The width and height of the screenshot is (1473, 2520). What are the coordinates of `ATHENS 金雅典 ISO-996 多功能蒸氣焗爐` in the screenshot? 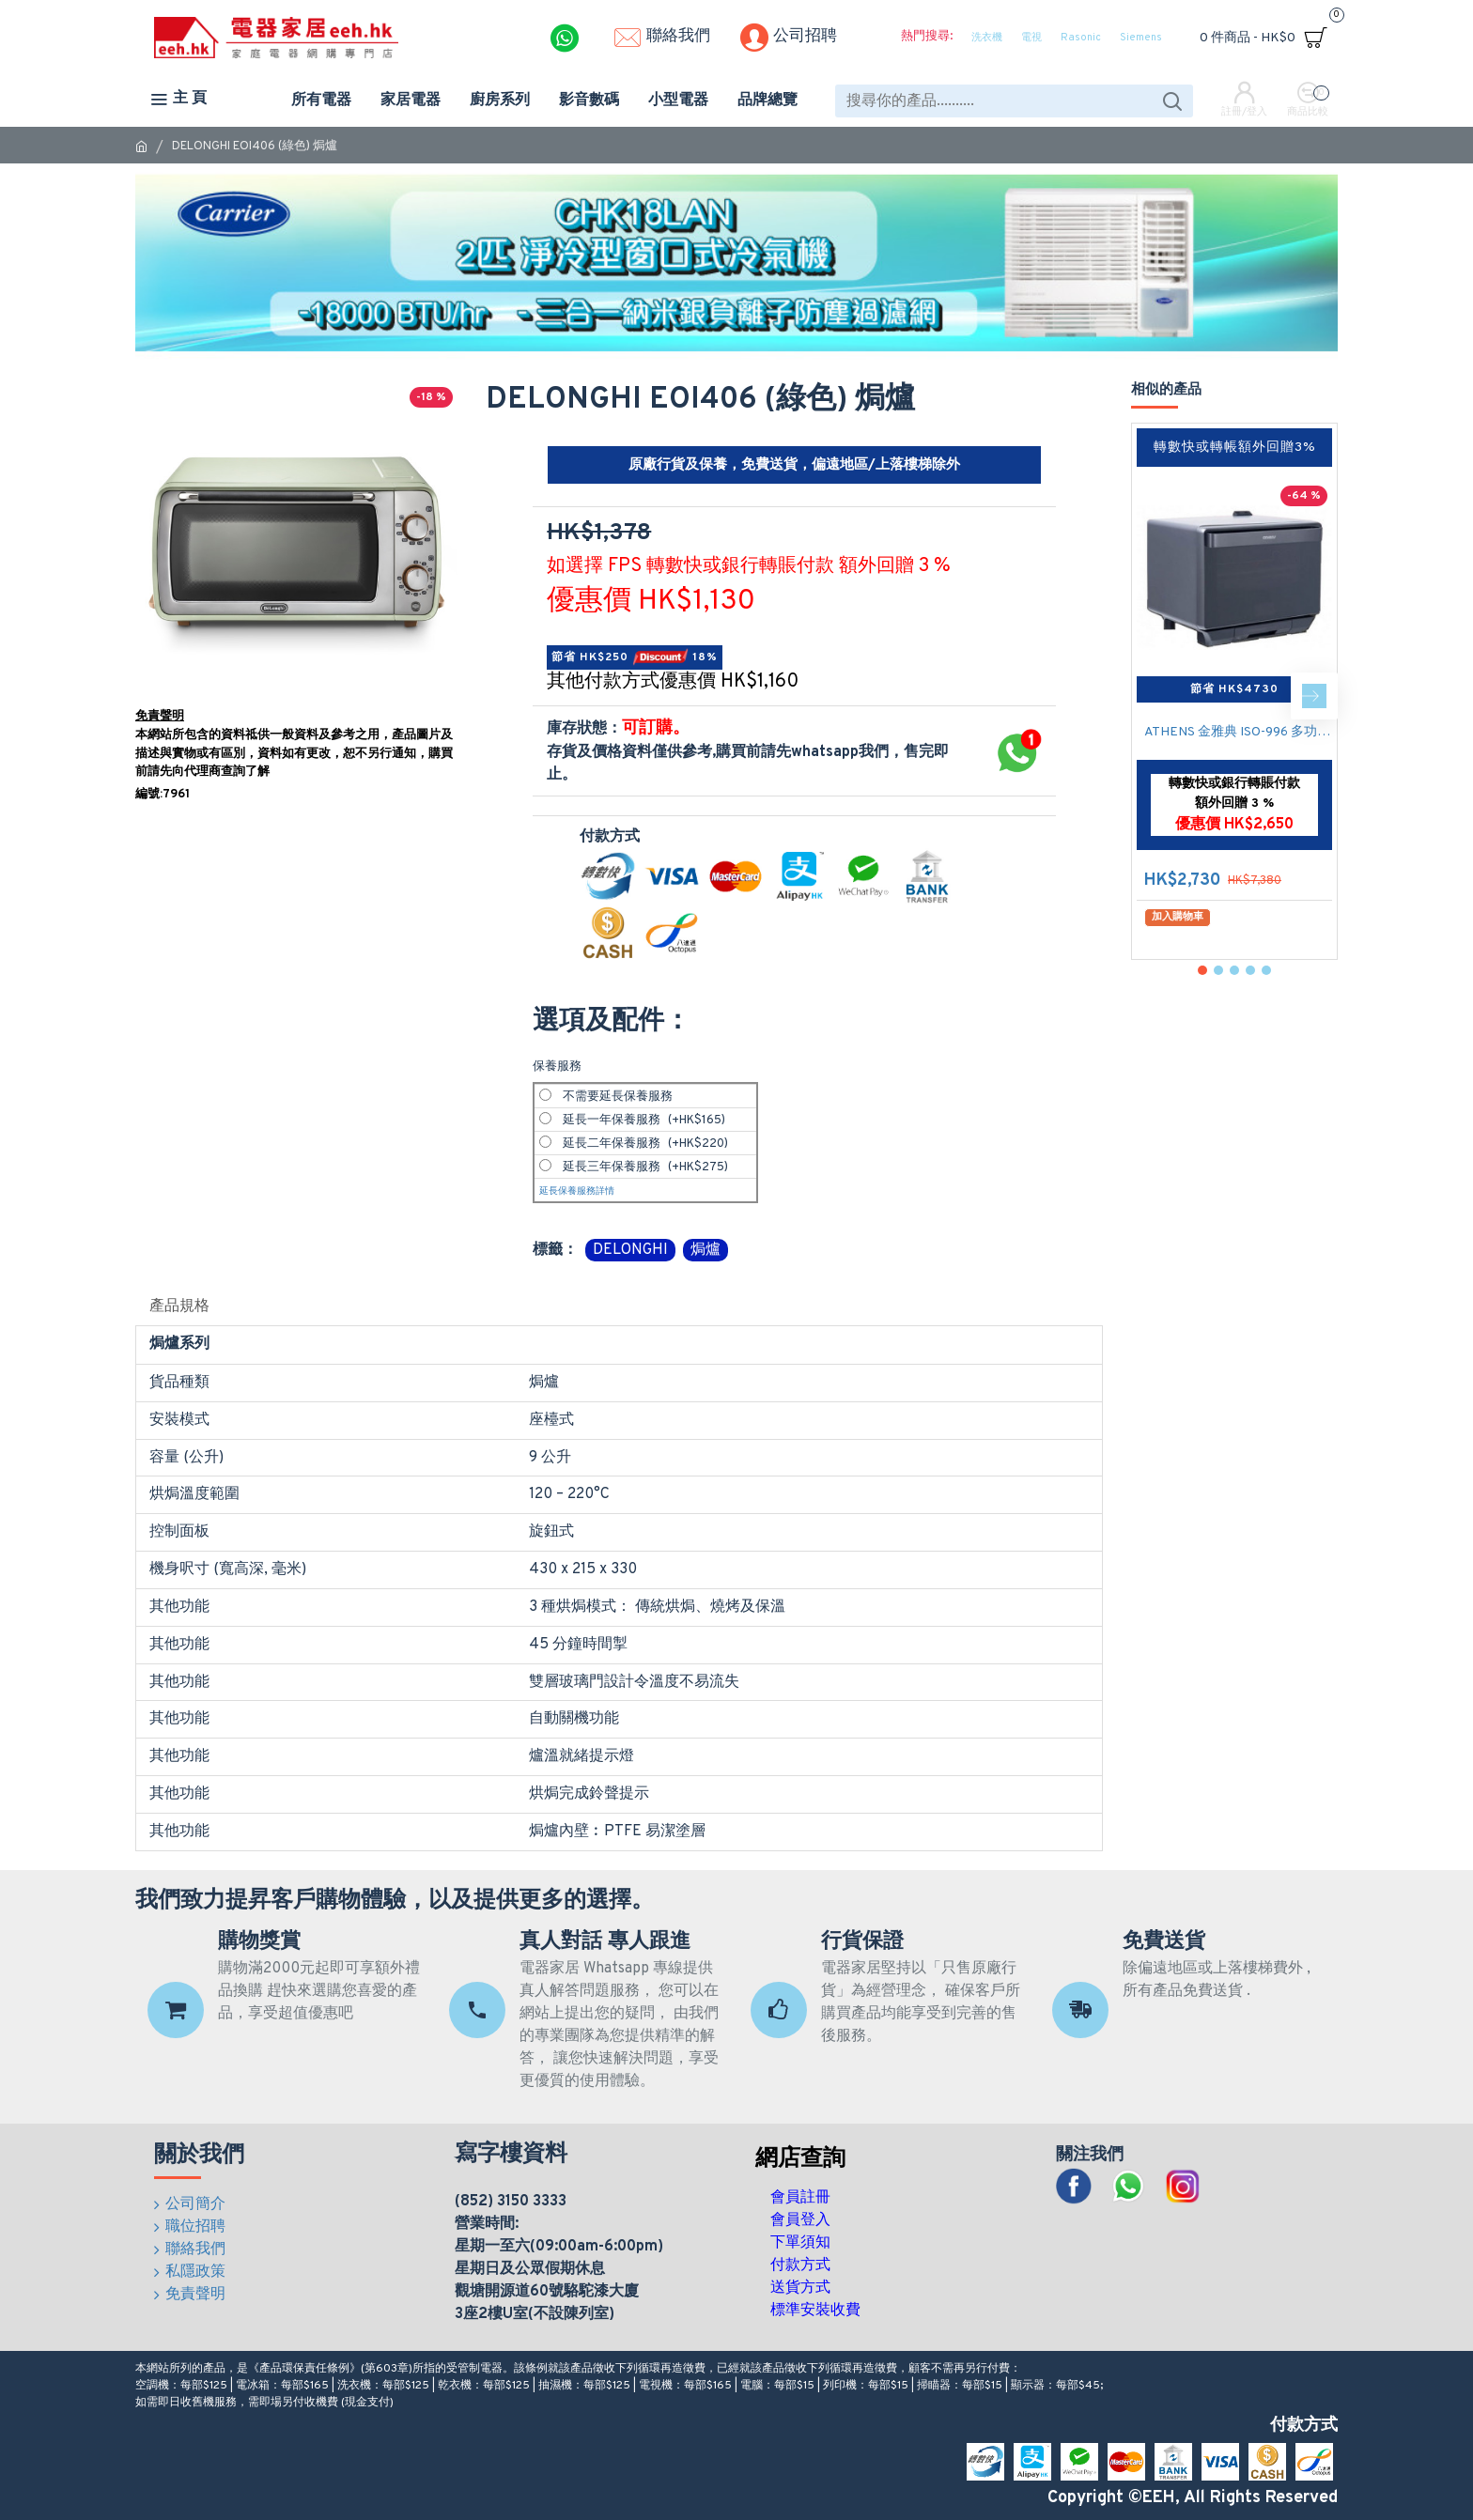 It's located at (1238, 732).